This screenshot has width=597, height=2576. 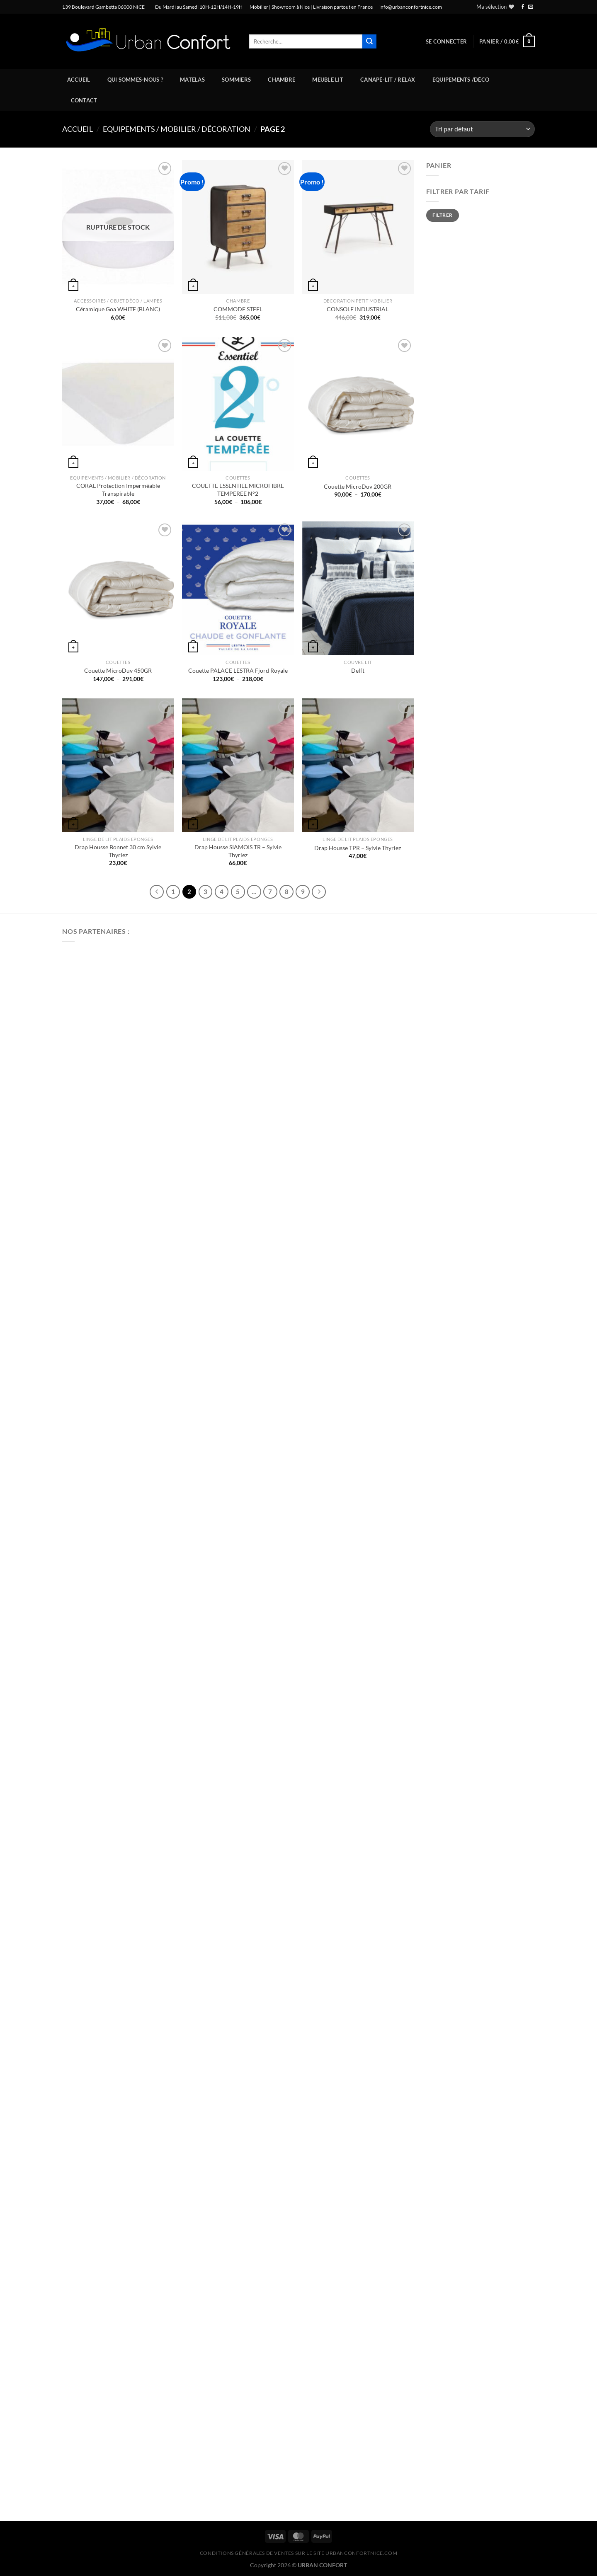 What do you see at coordinates (238, 670) in the screenshot?
I see `Couette PALACE LESTRA Fjord Royale` at bounding box center [238, 670].